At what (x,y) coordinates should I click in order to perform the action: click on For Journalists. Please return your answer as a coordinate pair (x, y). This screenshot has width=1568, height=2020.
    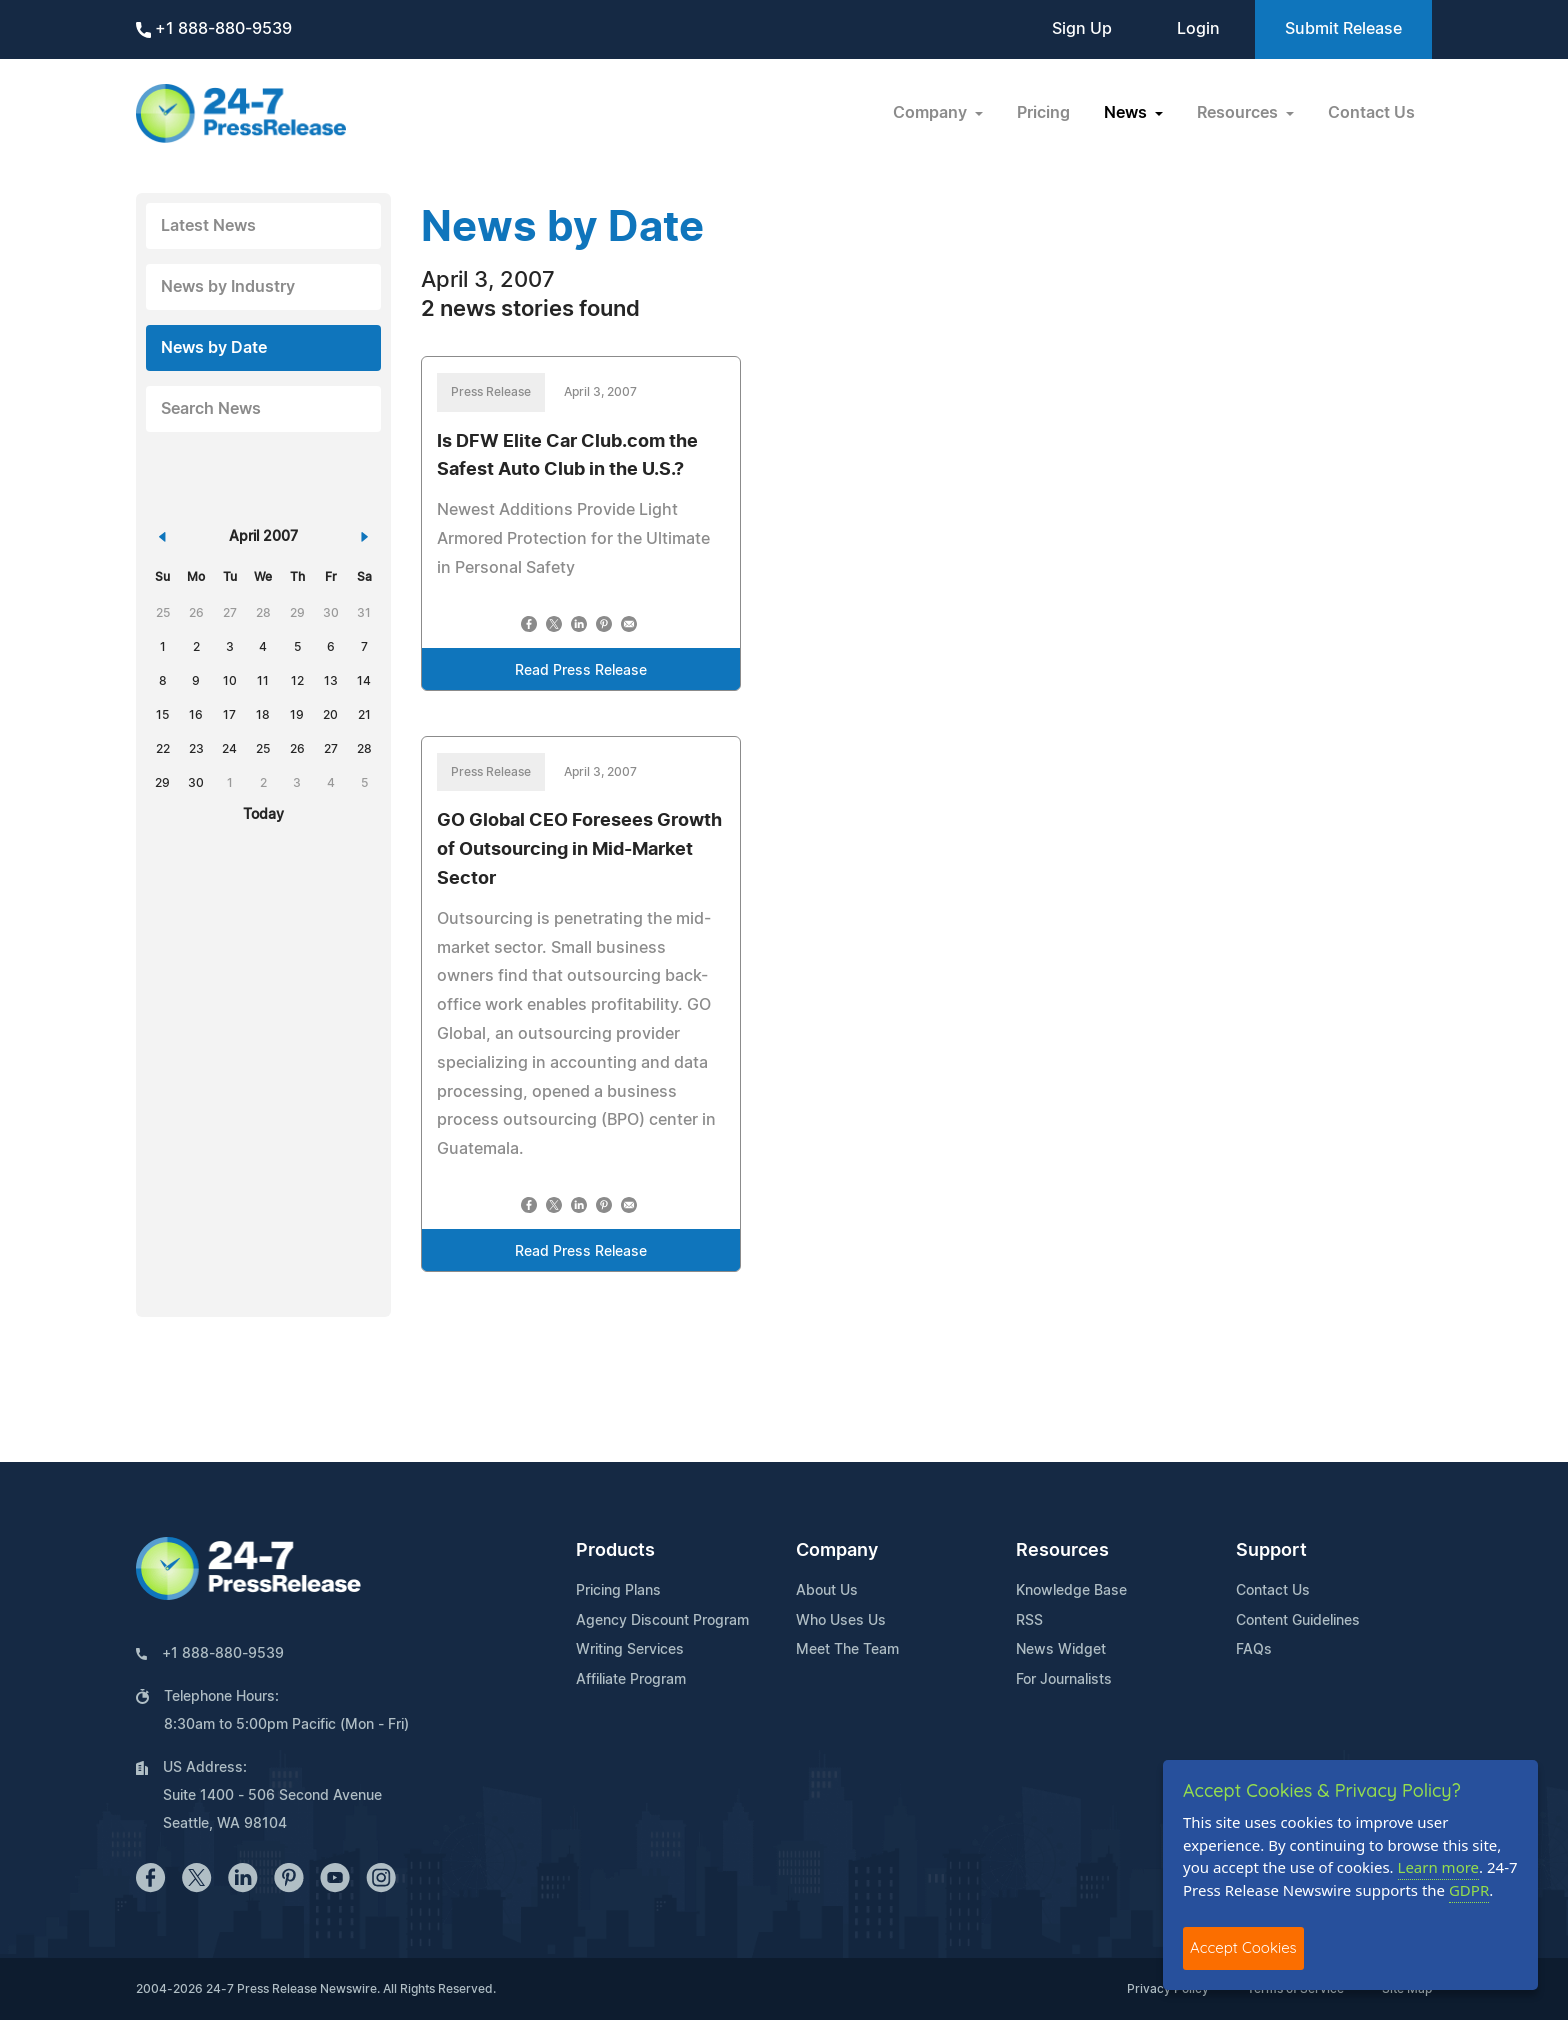
    Looking at the image, I should click on (1064, 1680).